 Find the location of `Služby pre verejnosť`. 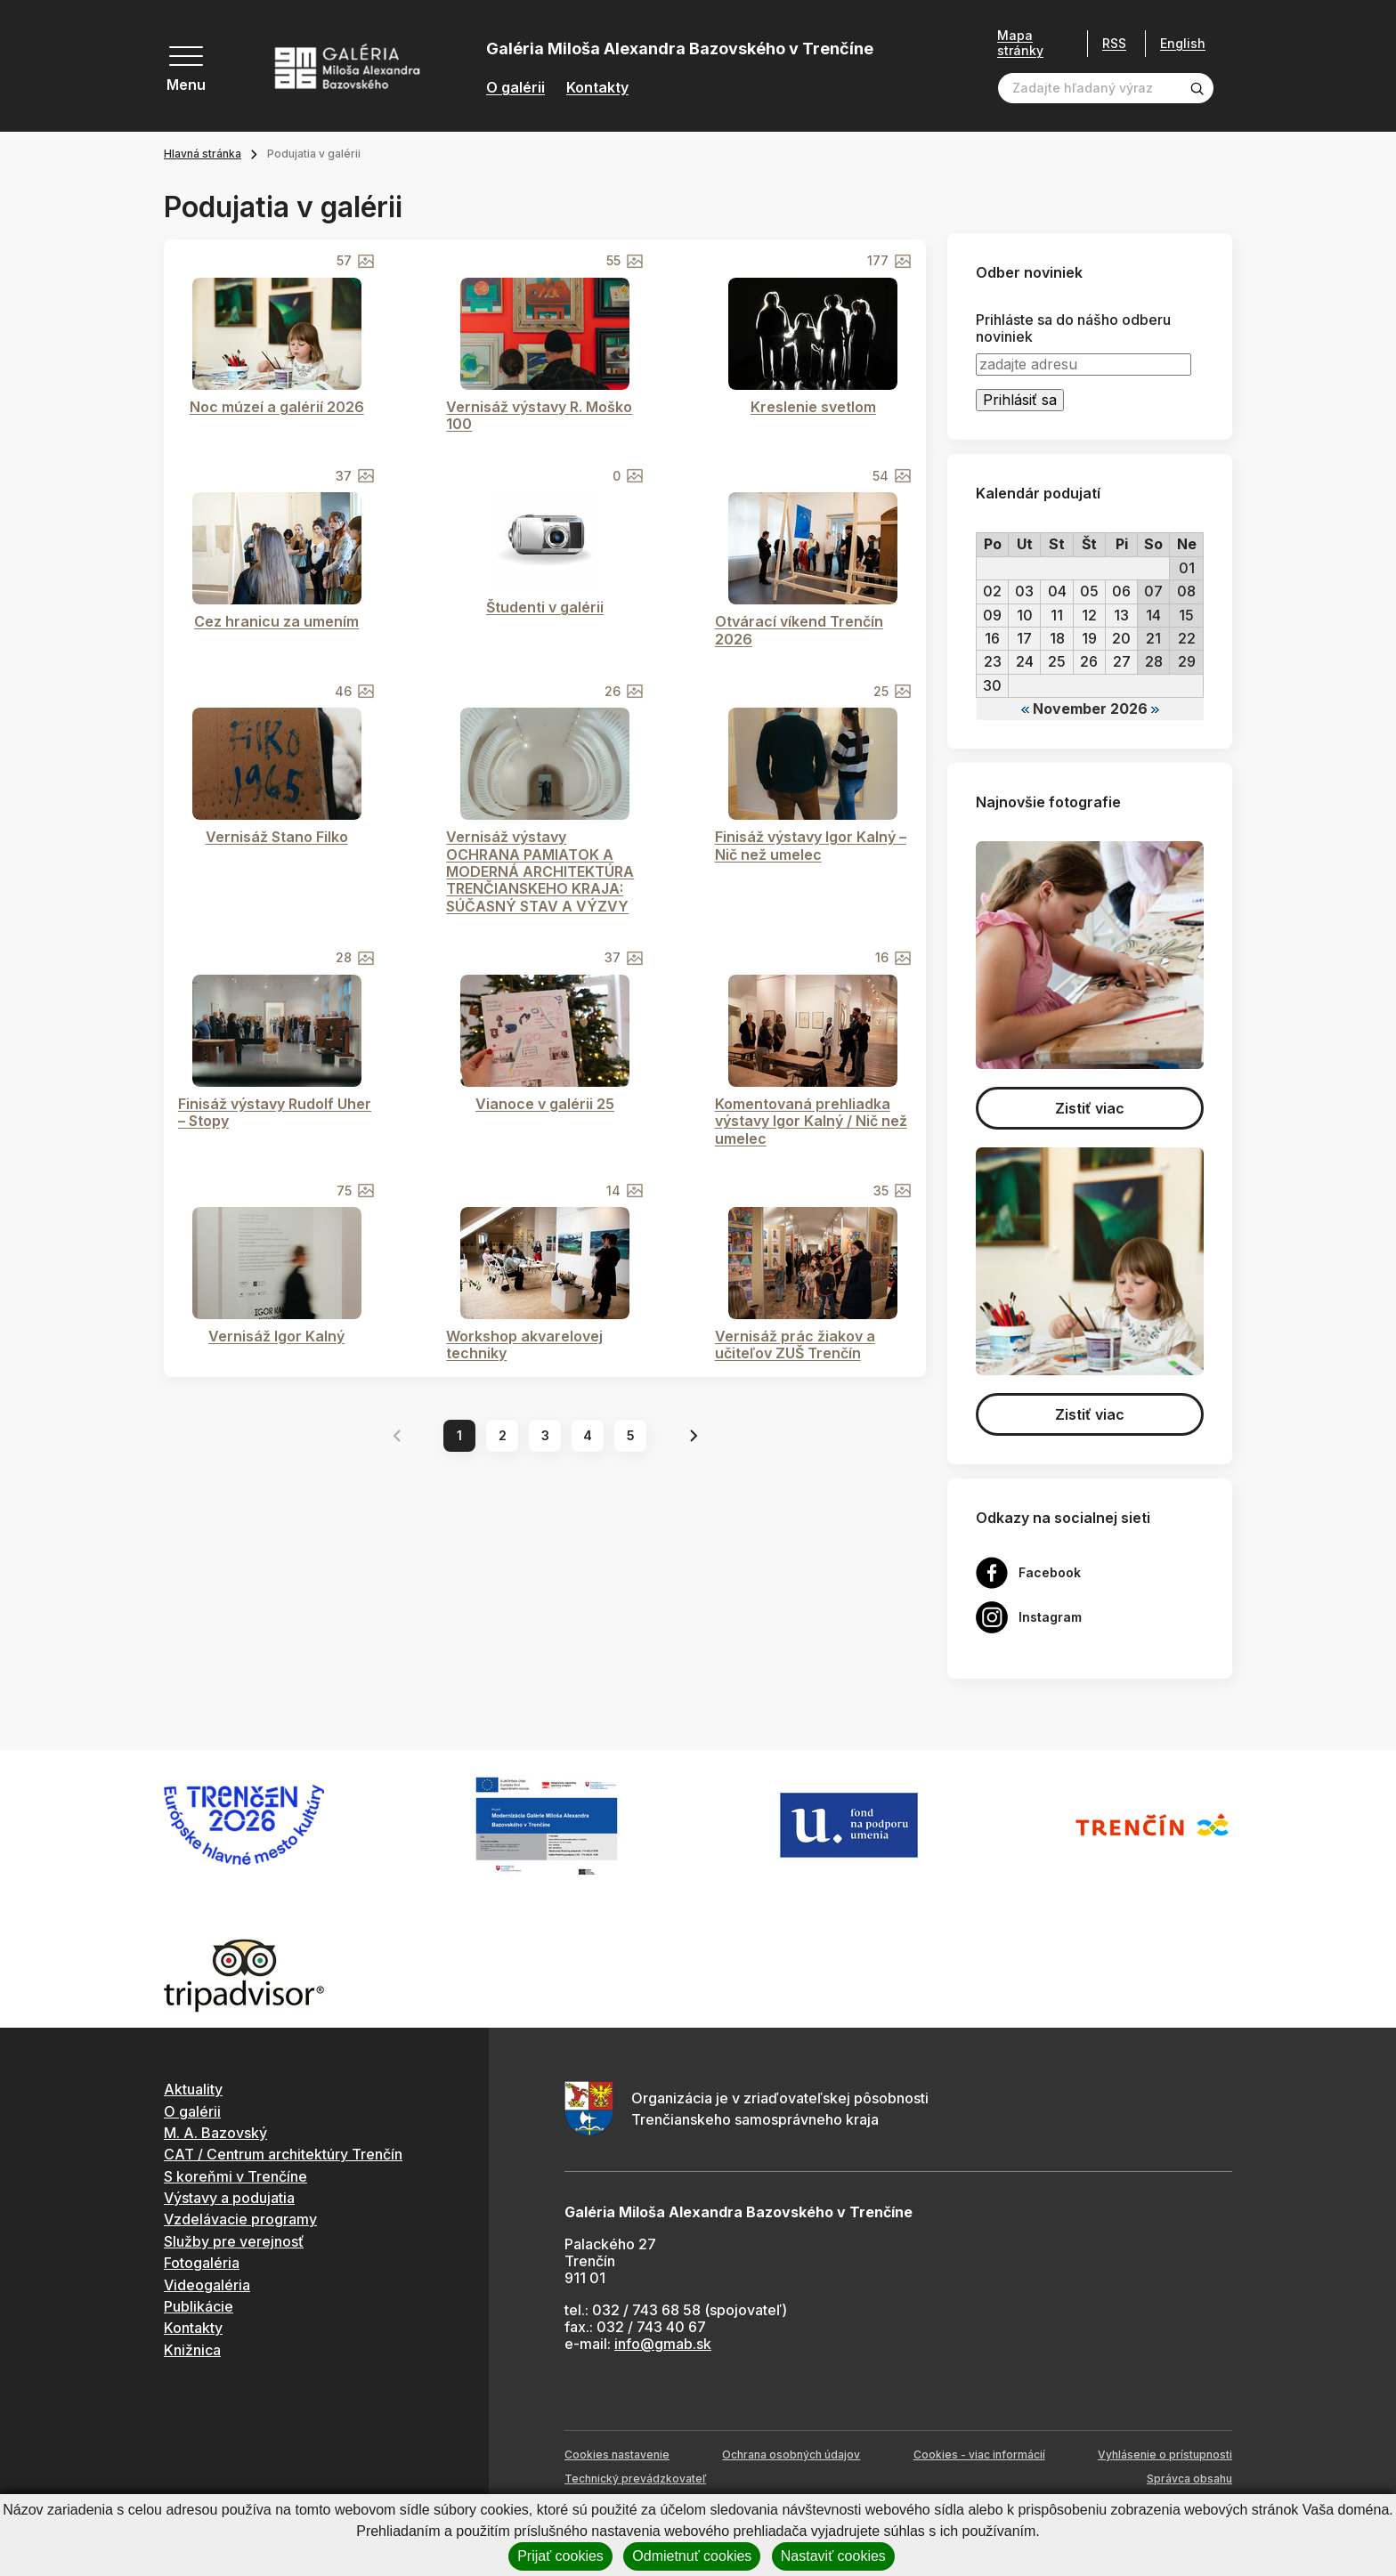

Služby pre verejnosť is located at coordinates (234, 2241).